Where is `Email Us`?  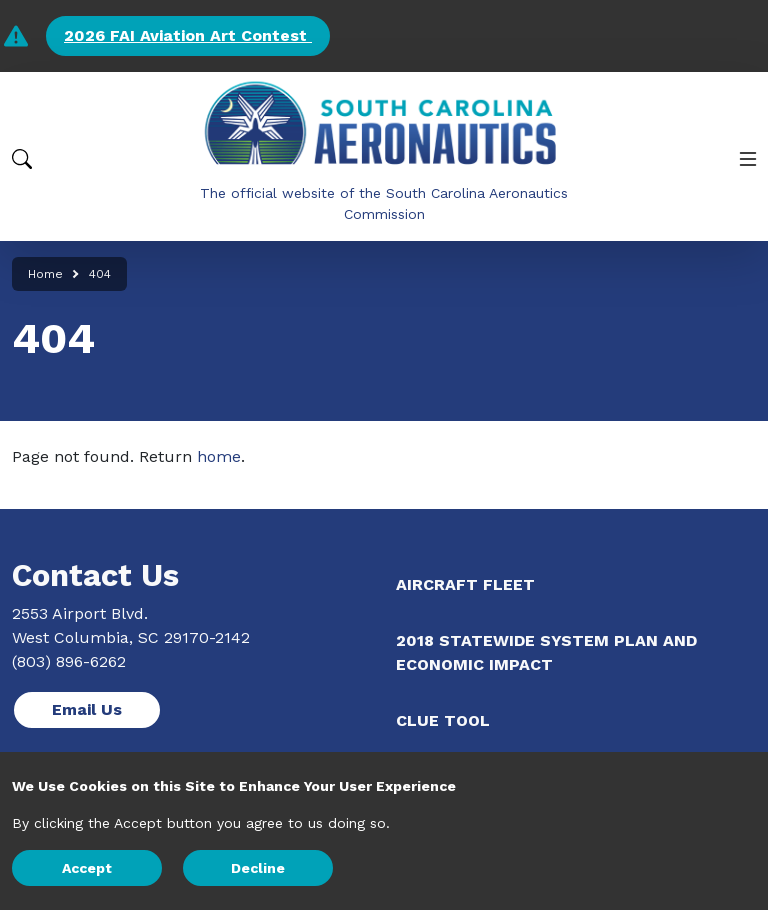 Email Us is located at coordinates (87, 709).